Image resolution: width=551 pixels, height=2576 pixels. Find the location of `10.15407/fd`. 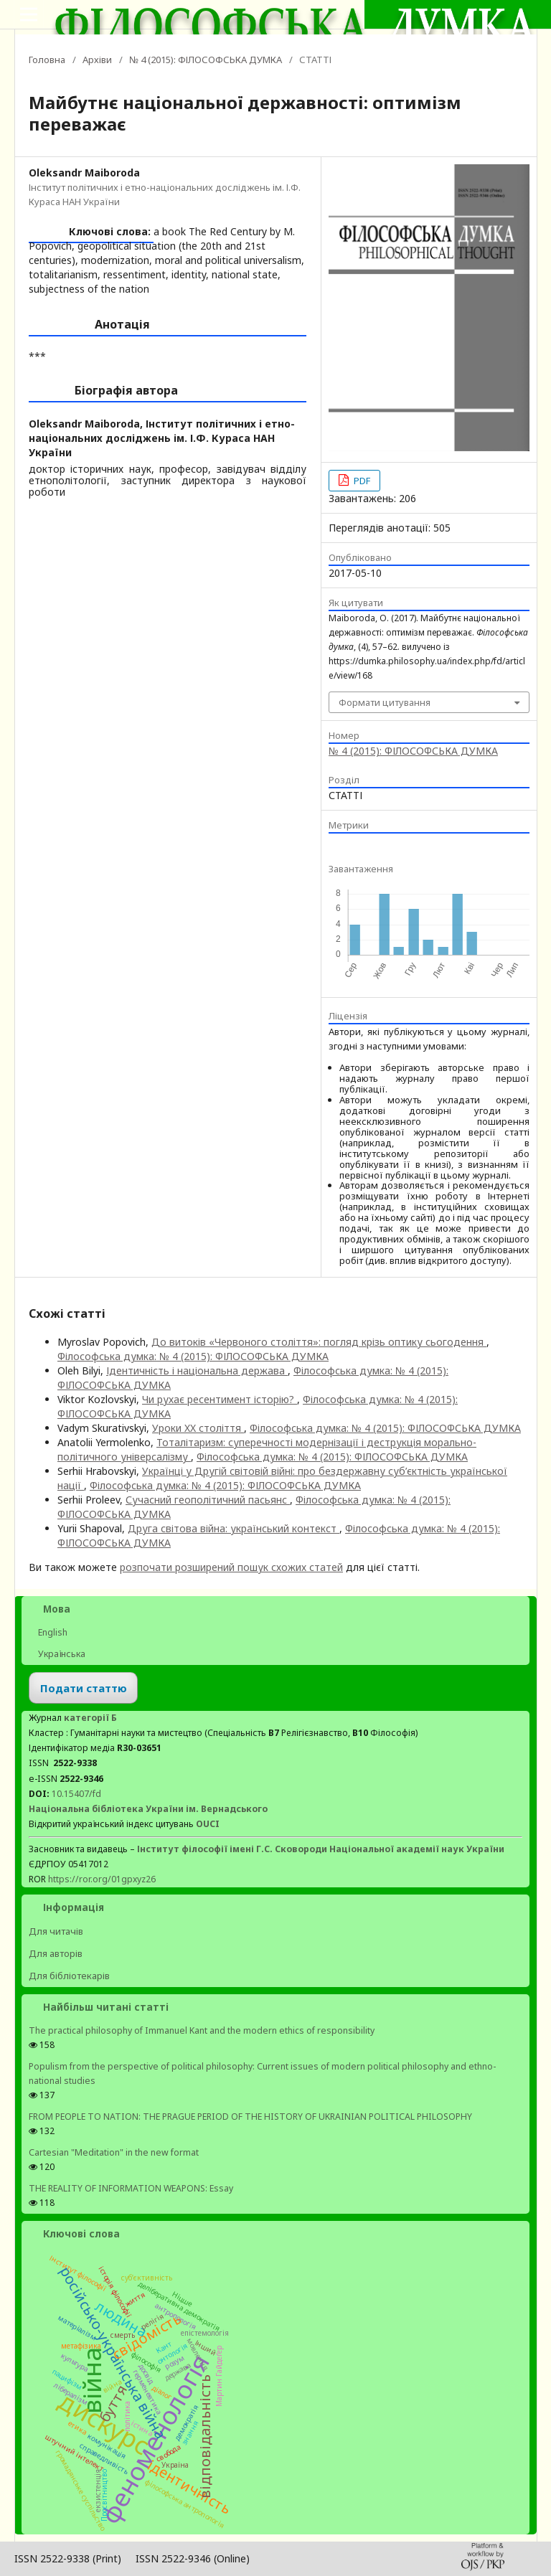

10.15407/fd is located at coordinates (76, 1794).